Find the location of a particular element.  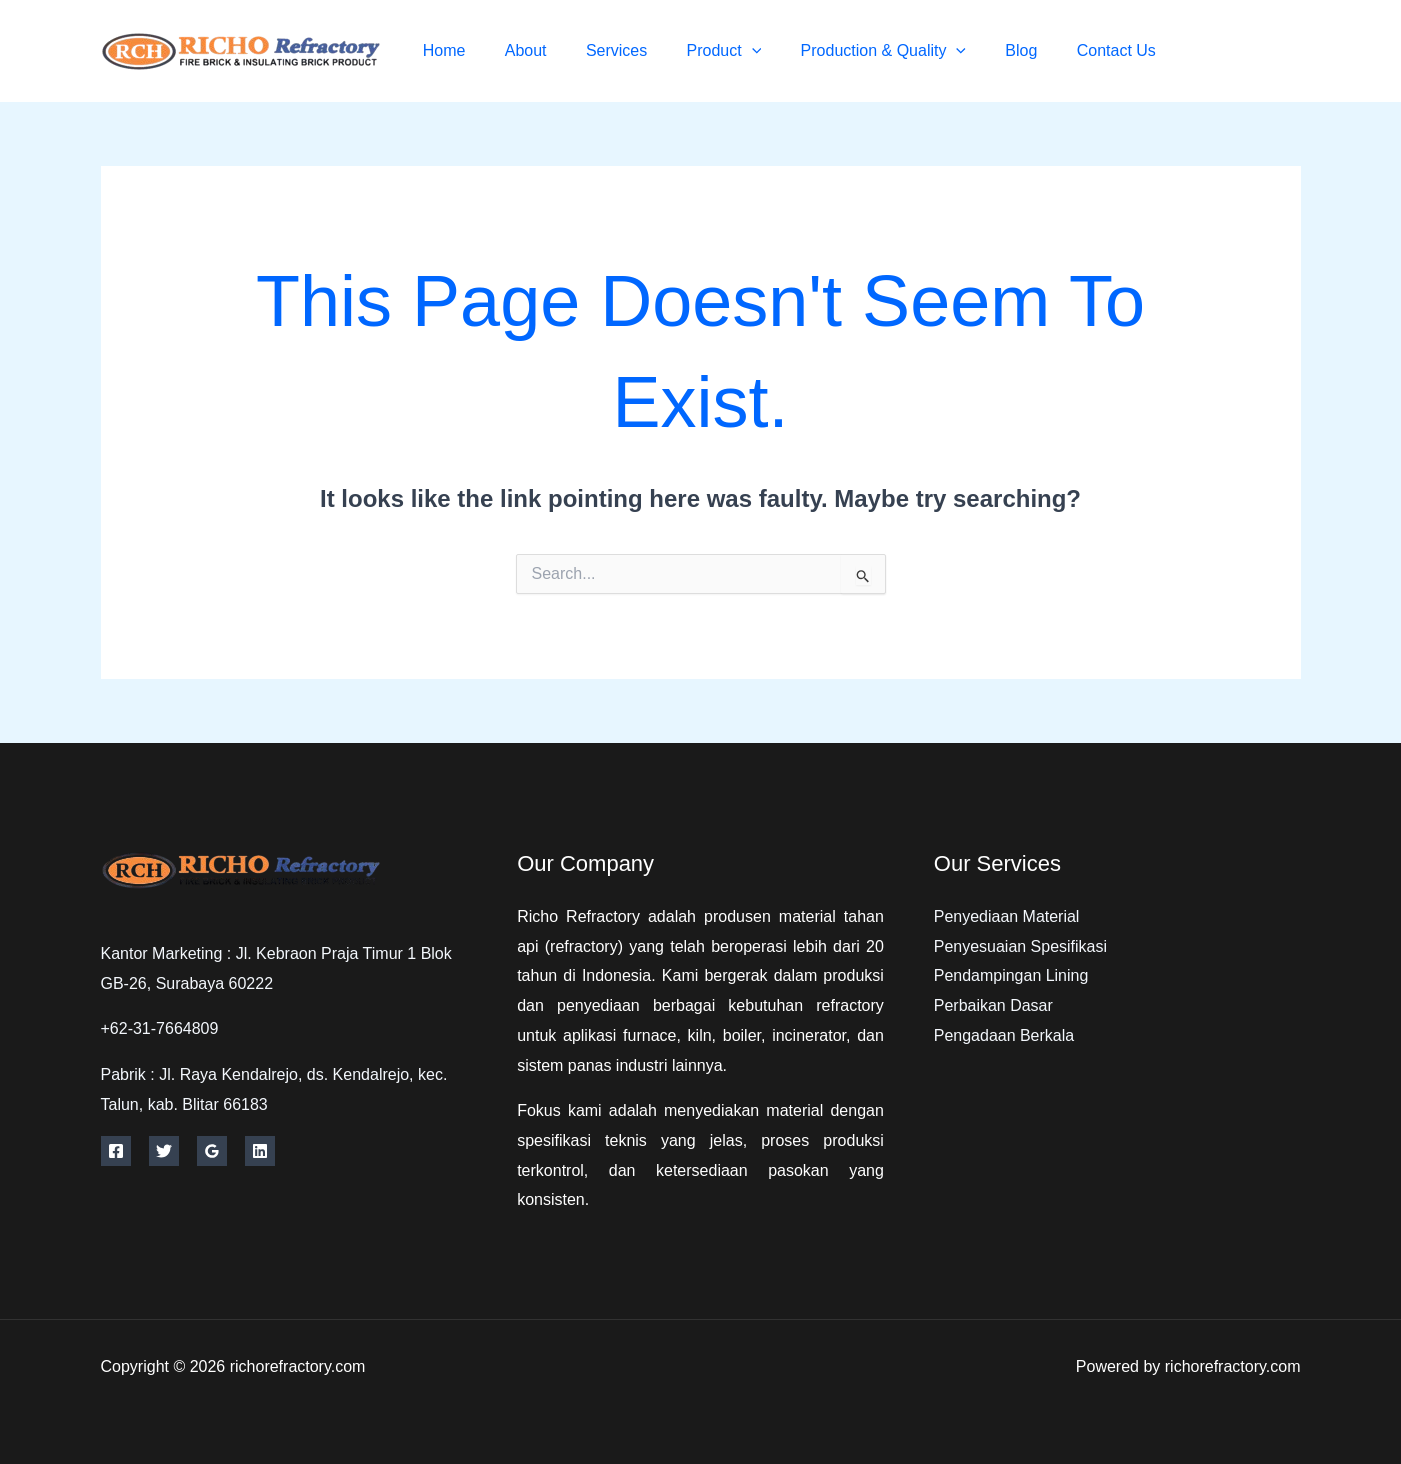

Blog is located at coordinates (1032, 50).